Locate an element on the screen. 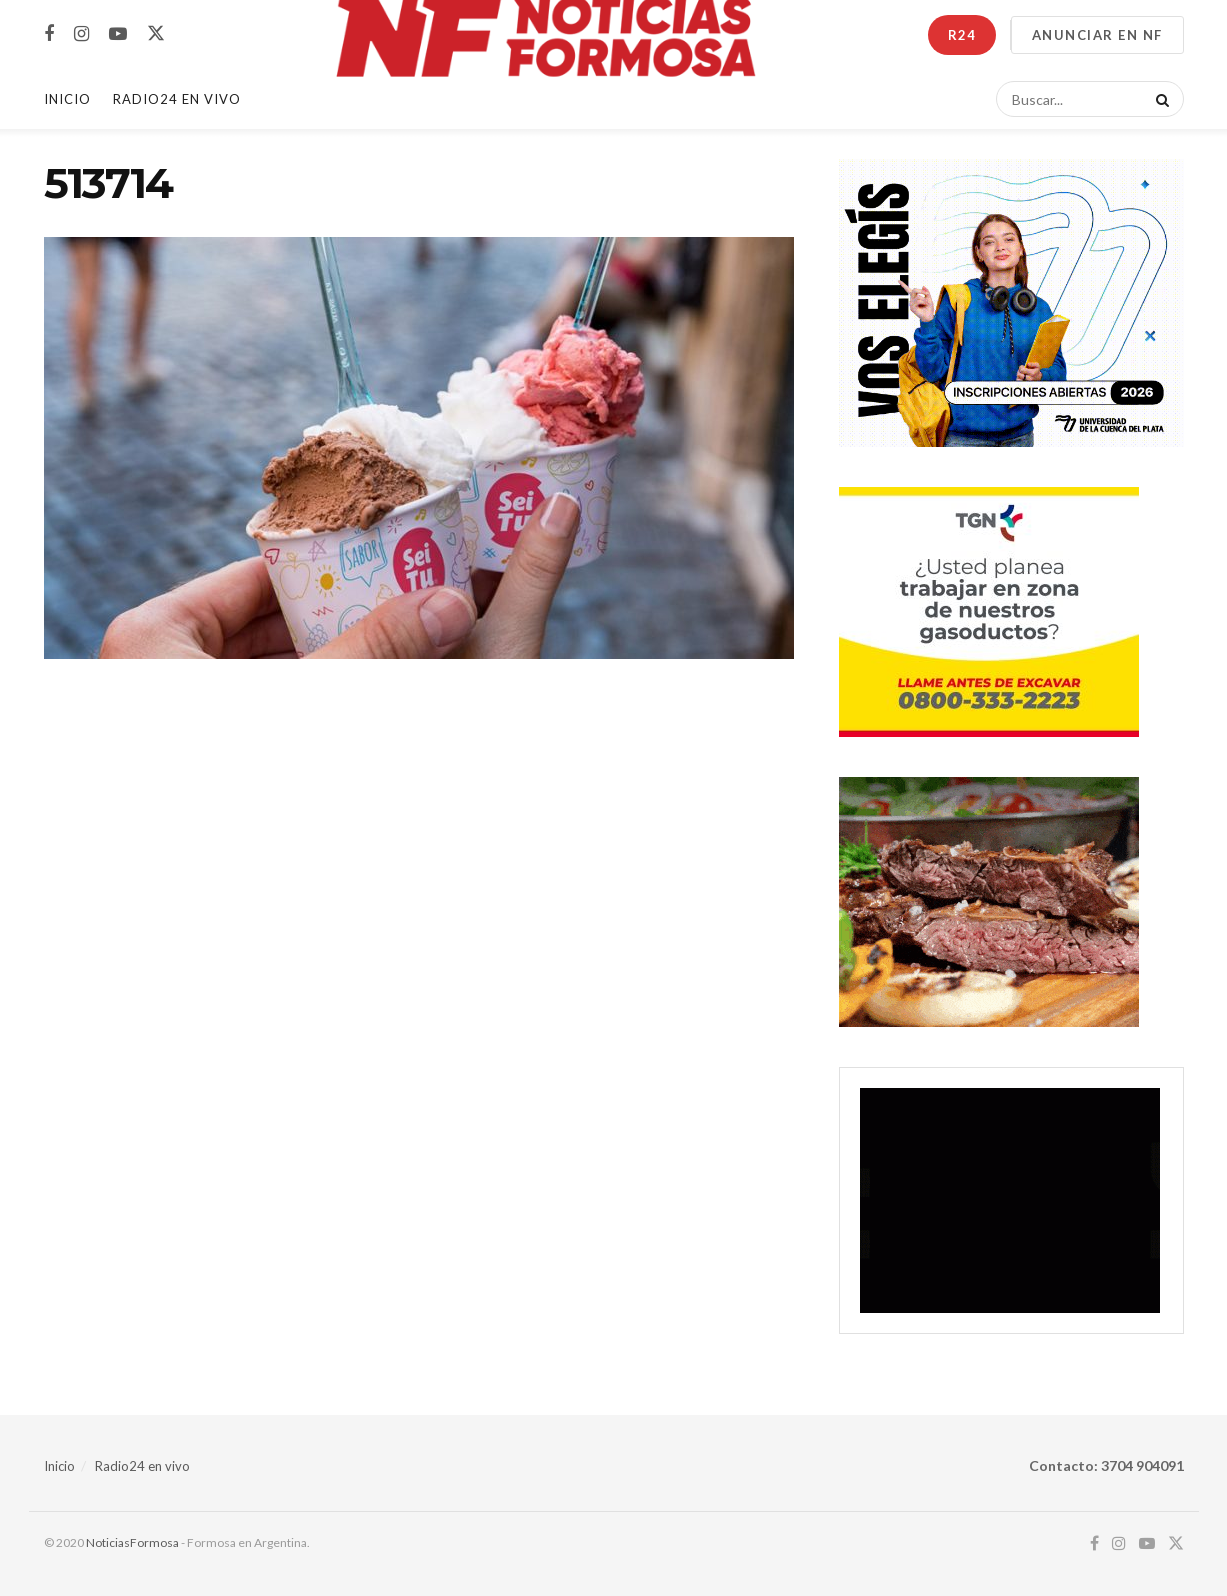 This screenshot has height=1596, width=1227. [Find us on Instagram] is located at coordinates (81, 34).